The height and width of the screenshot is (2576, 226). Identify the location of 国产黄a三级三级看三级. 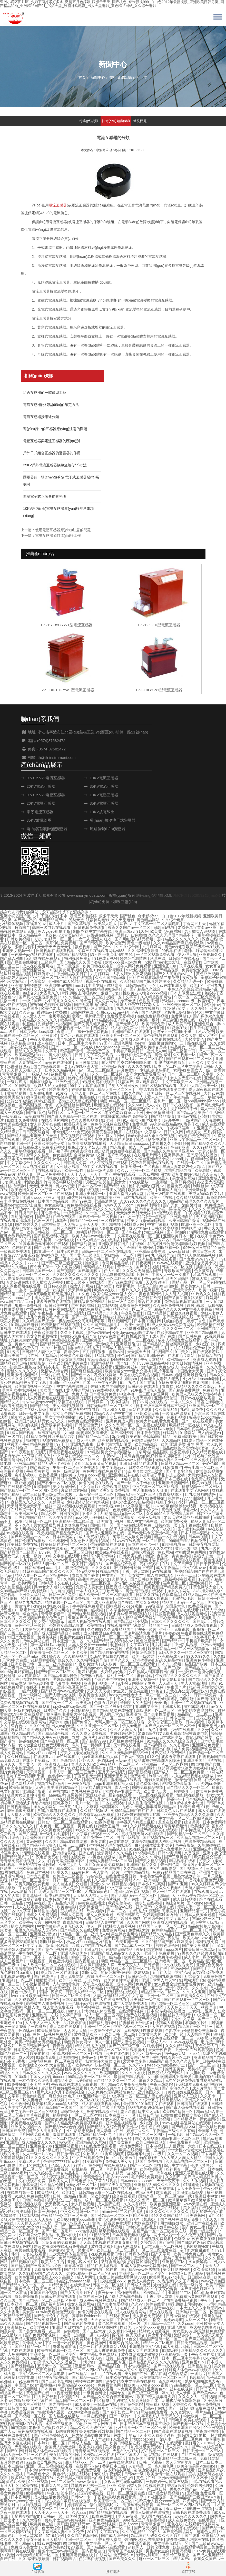
(62, 1263).